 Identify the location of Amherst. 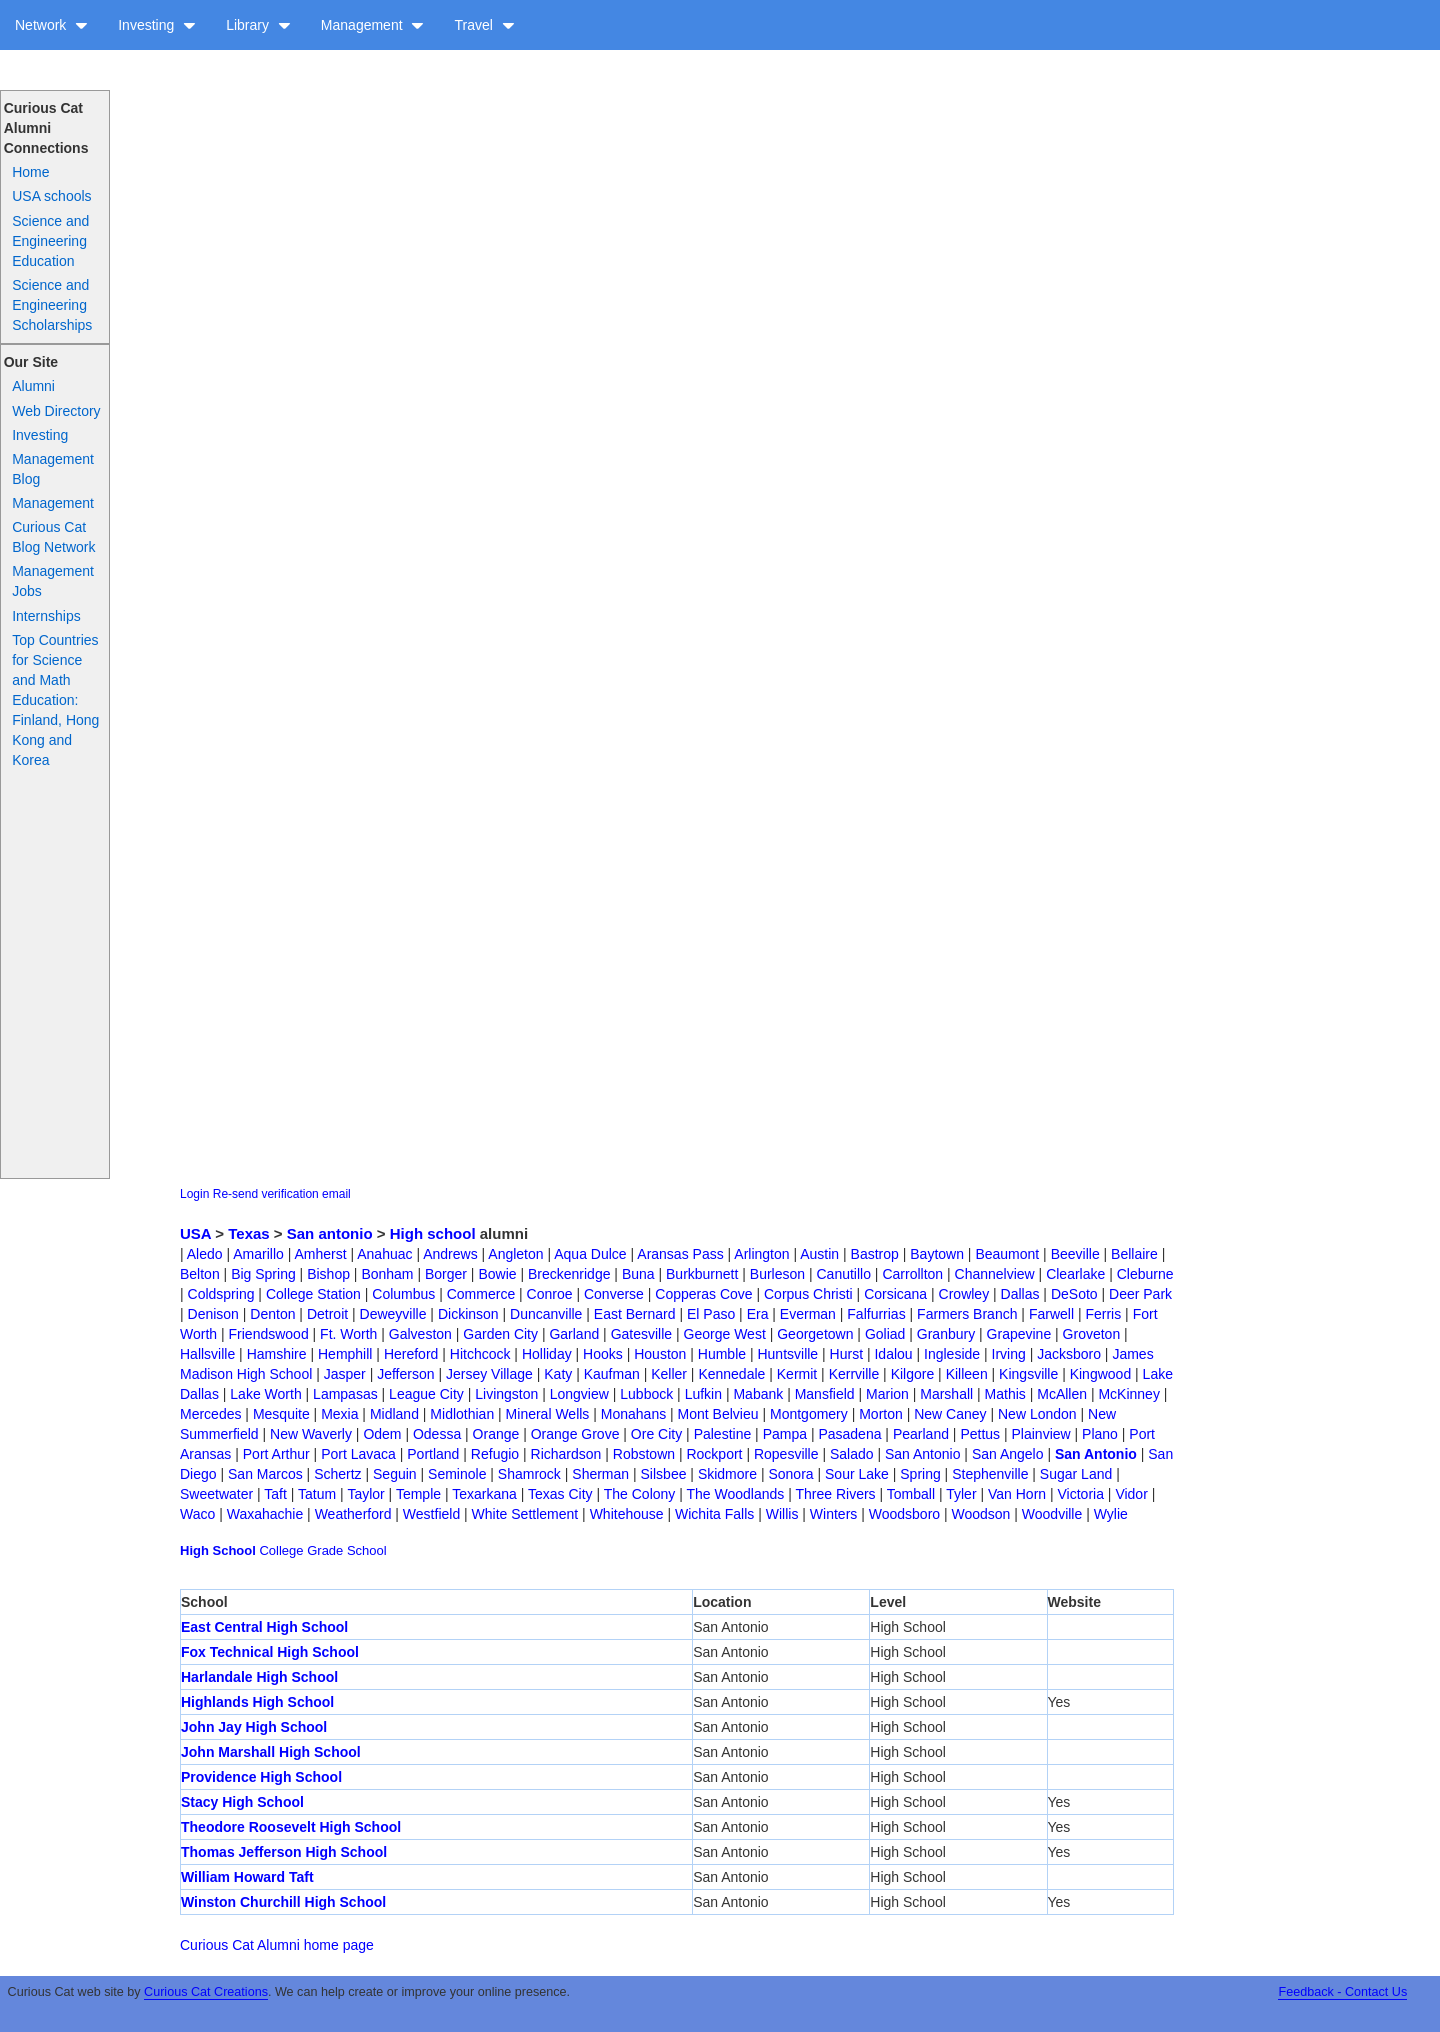
(320, 1254).